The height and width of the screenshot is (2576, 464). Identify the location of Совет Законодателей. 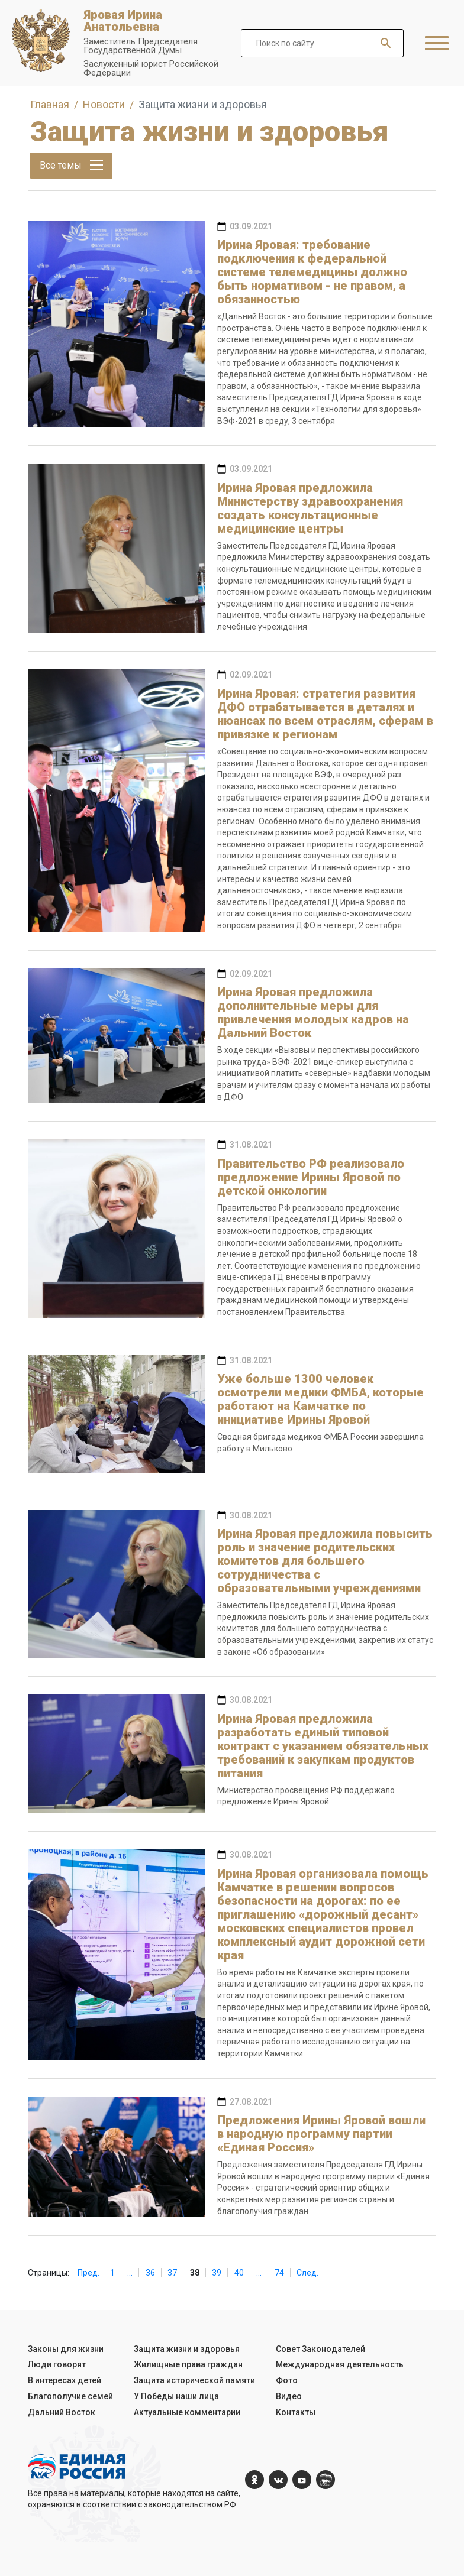
(320, 2349).